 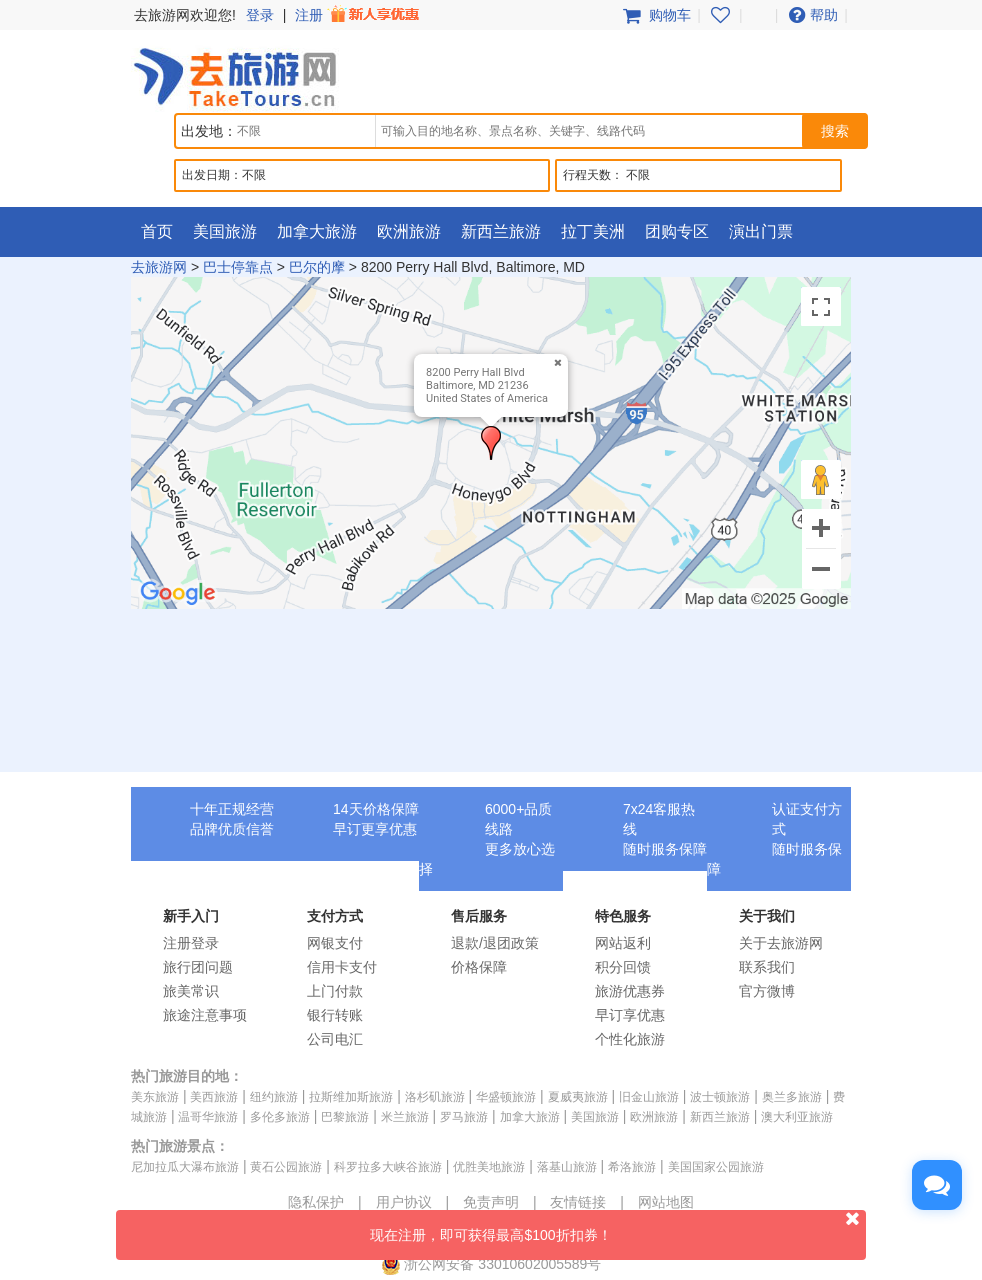 What do you see at coordinates (578, 1097) in the screenshot?
I see `夏威夷旅游` at bounding box center [578, 1097].